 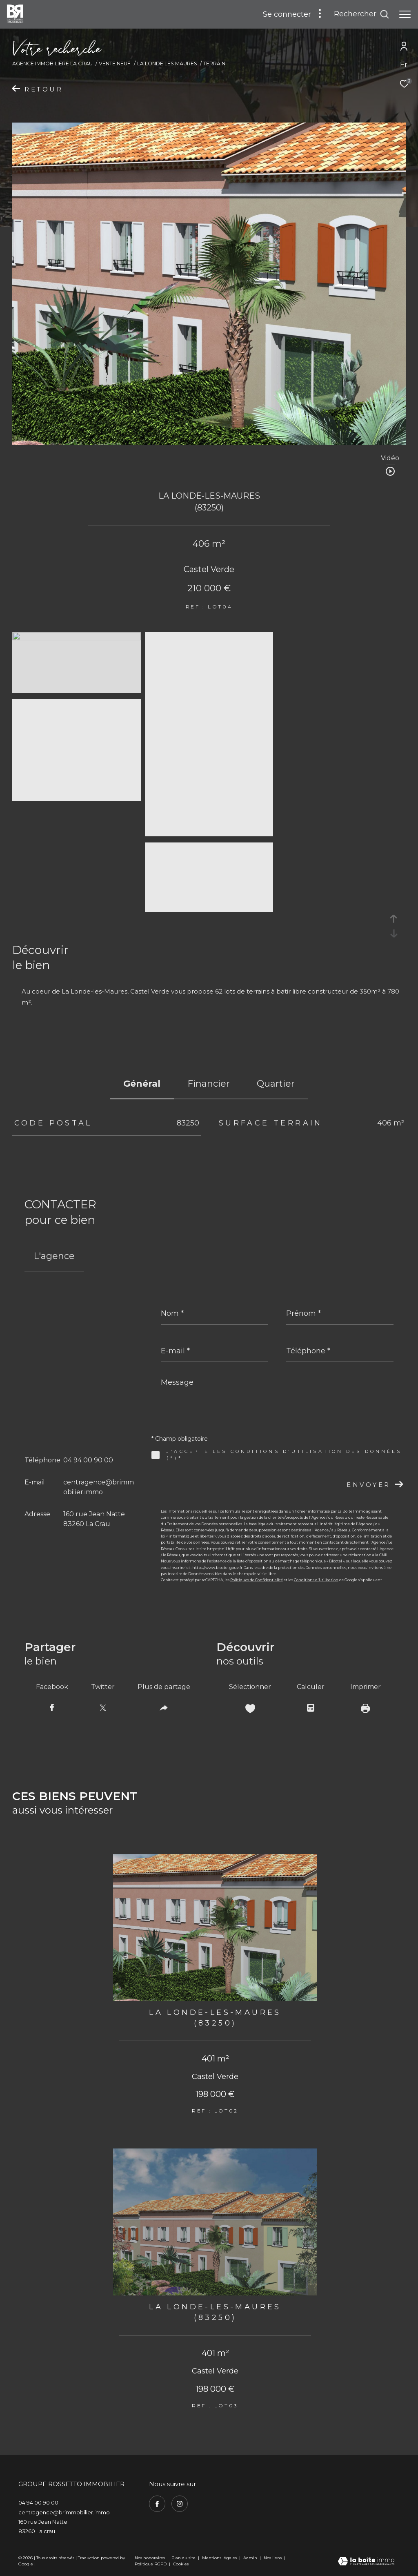 I want to click on Quartier [tab], so click(x=276, y=1083).